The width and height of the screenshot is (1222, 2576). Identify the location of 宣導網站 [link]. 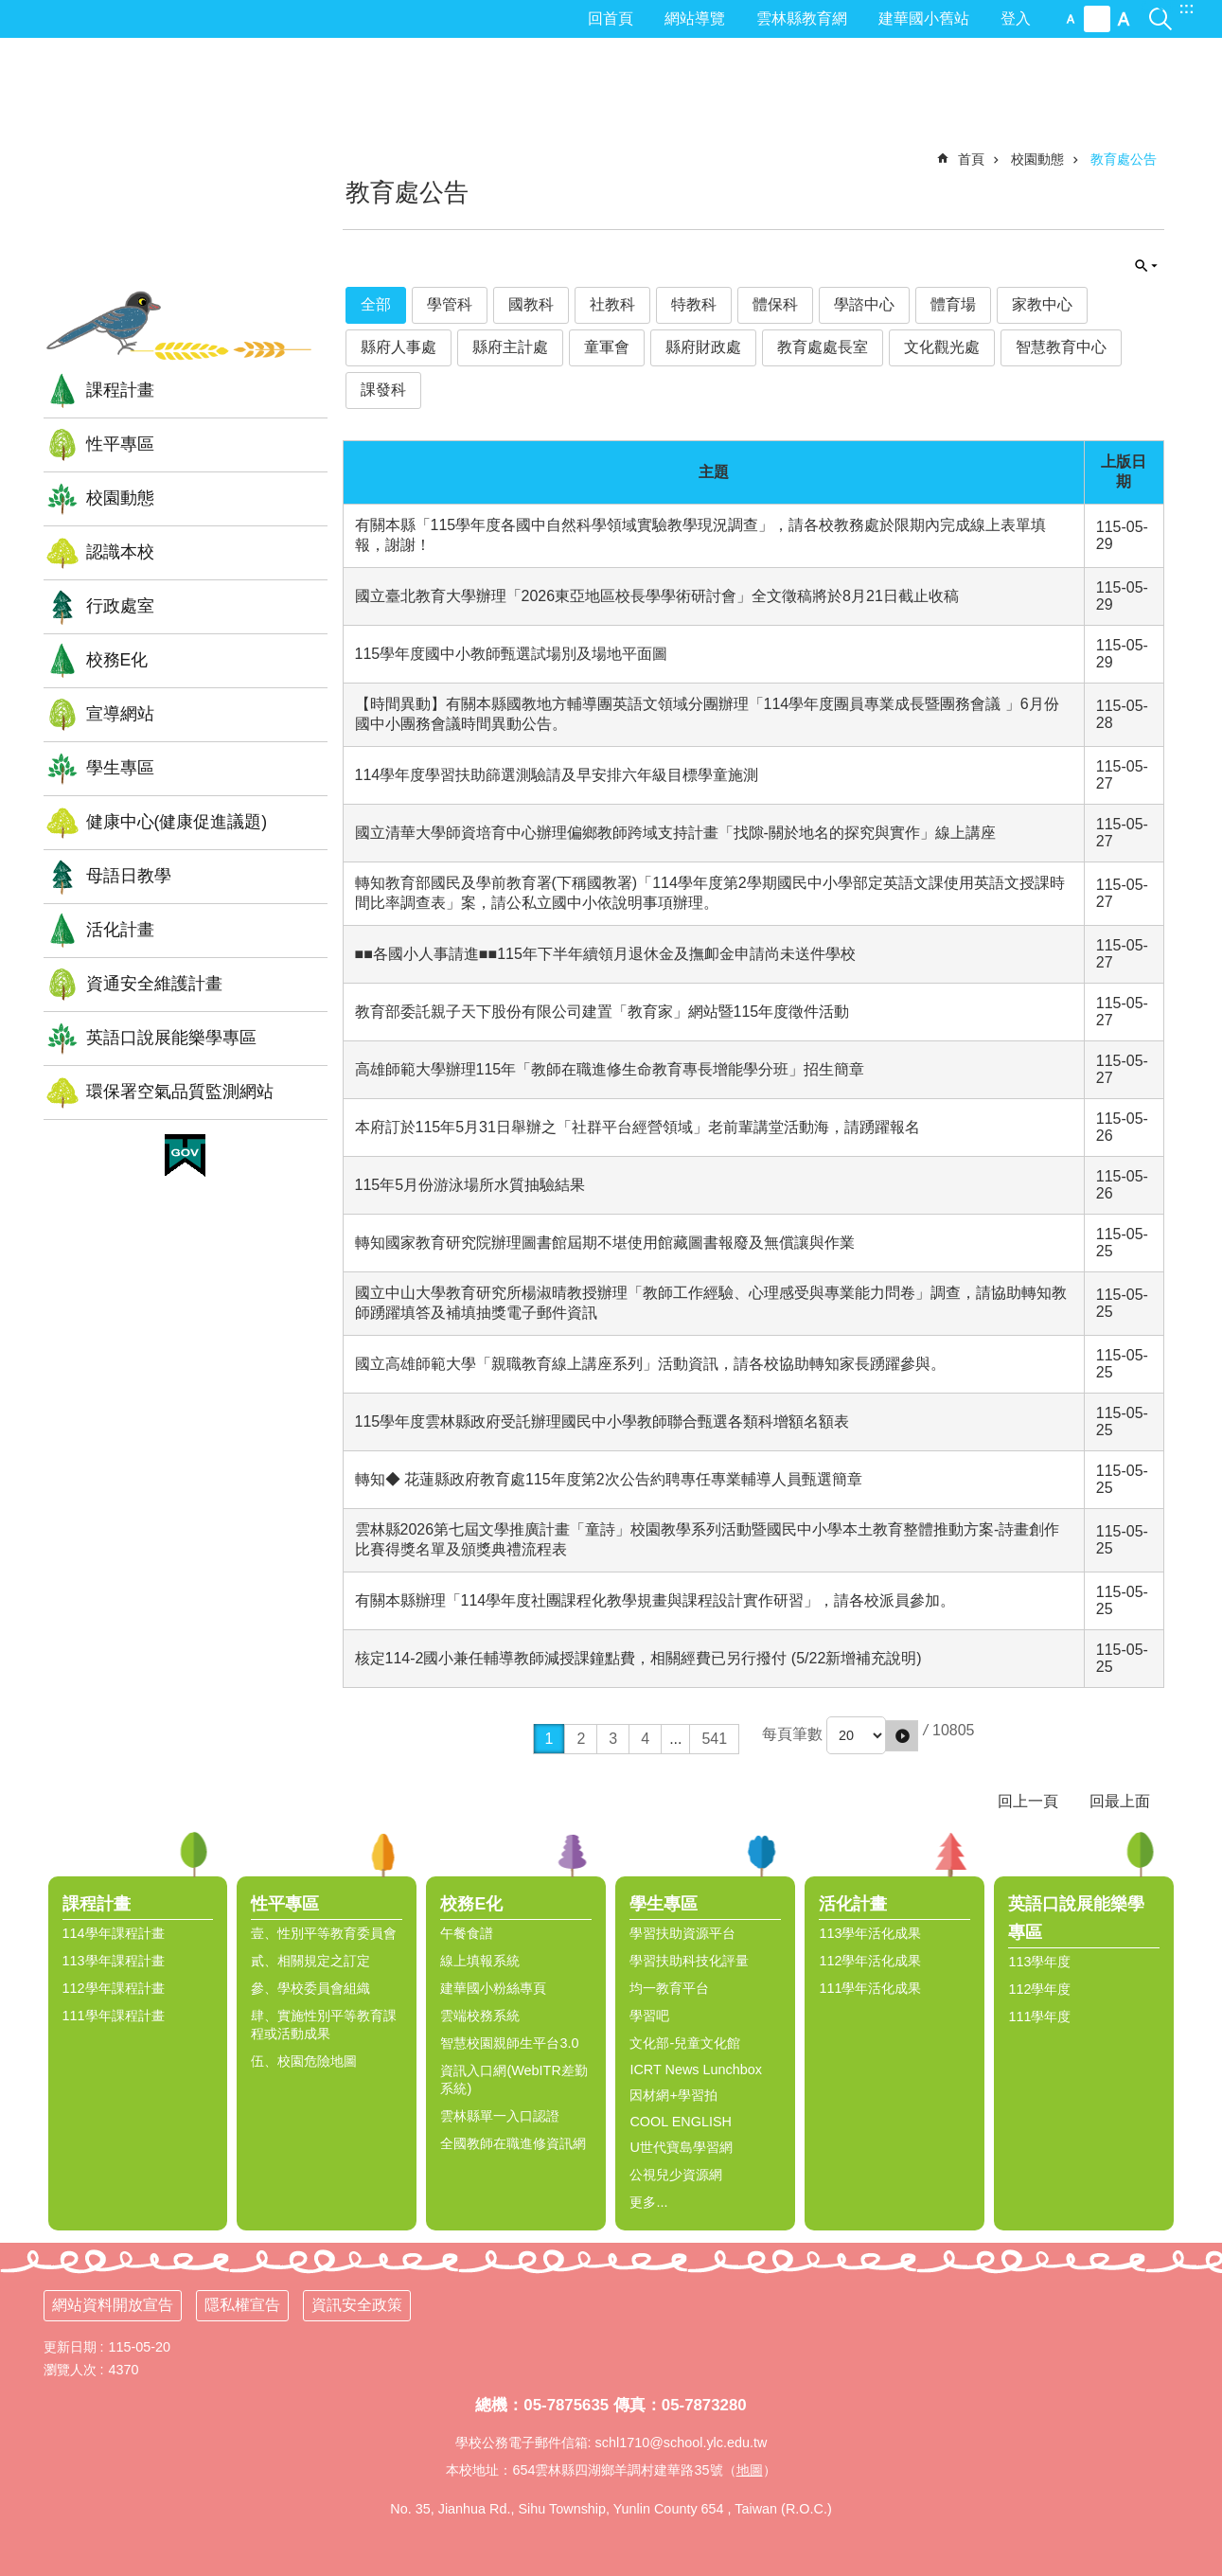
(120, 713).